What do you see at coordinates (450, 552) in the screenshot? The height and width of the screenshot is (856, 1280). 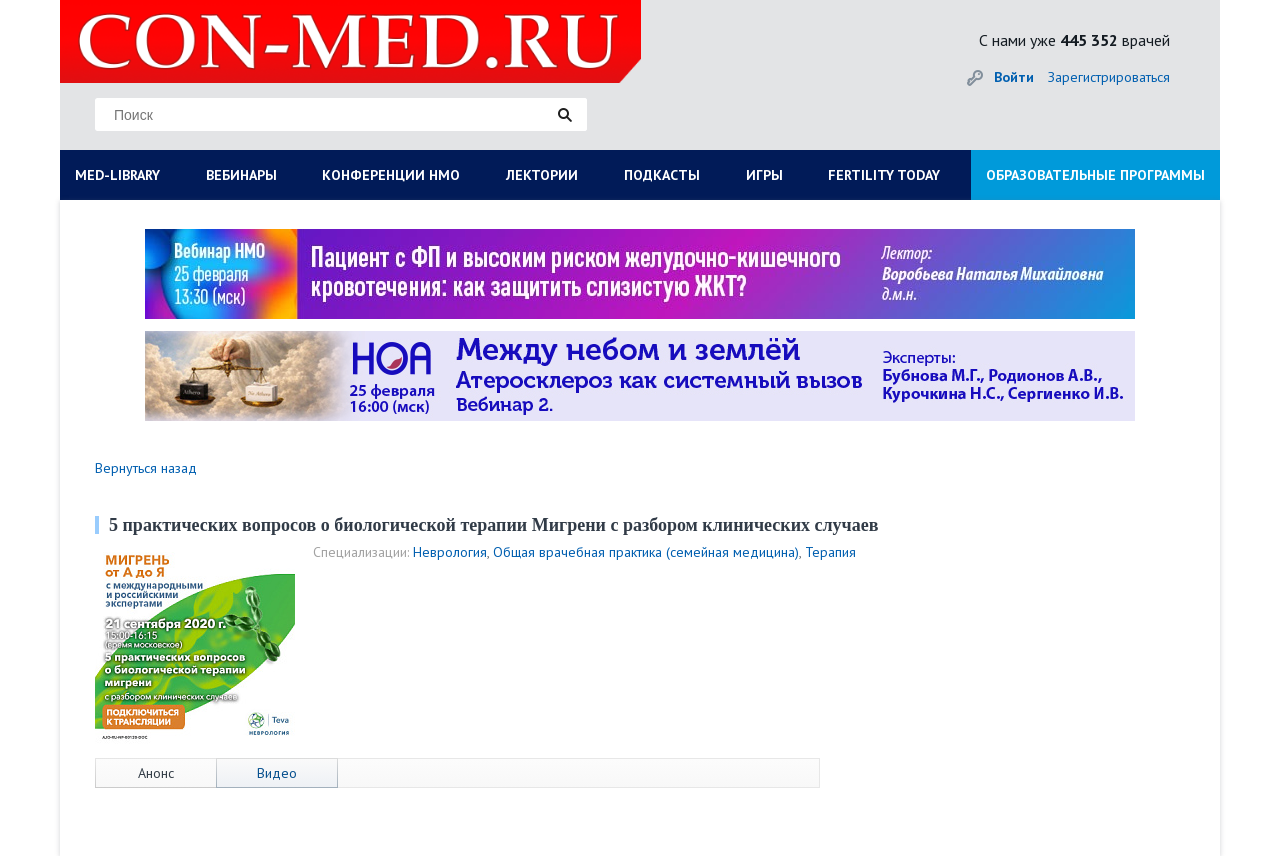 I see `Неврология` at bounding box center [450, 552].